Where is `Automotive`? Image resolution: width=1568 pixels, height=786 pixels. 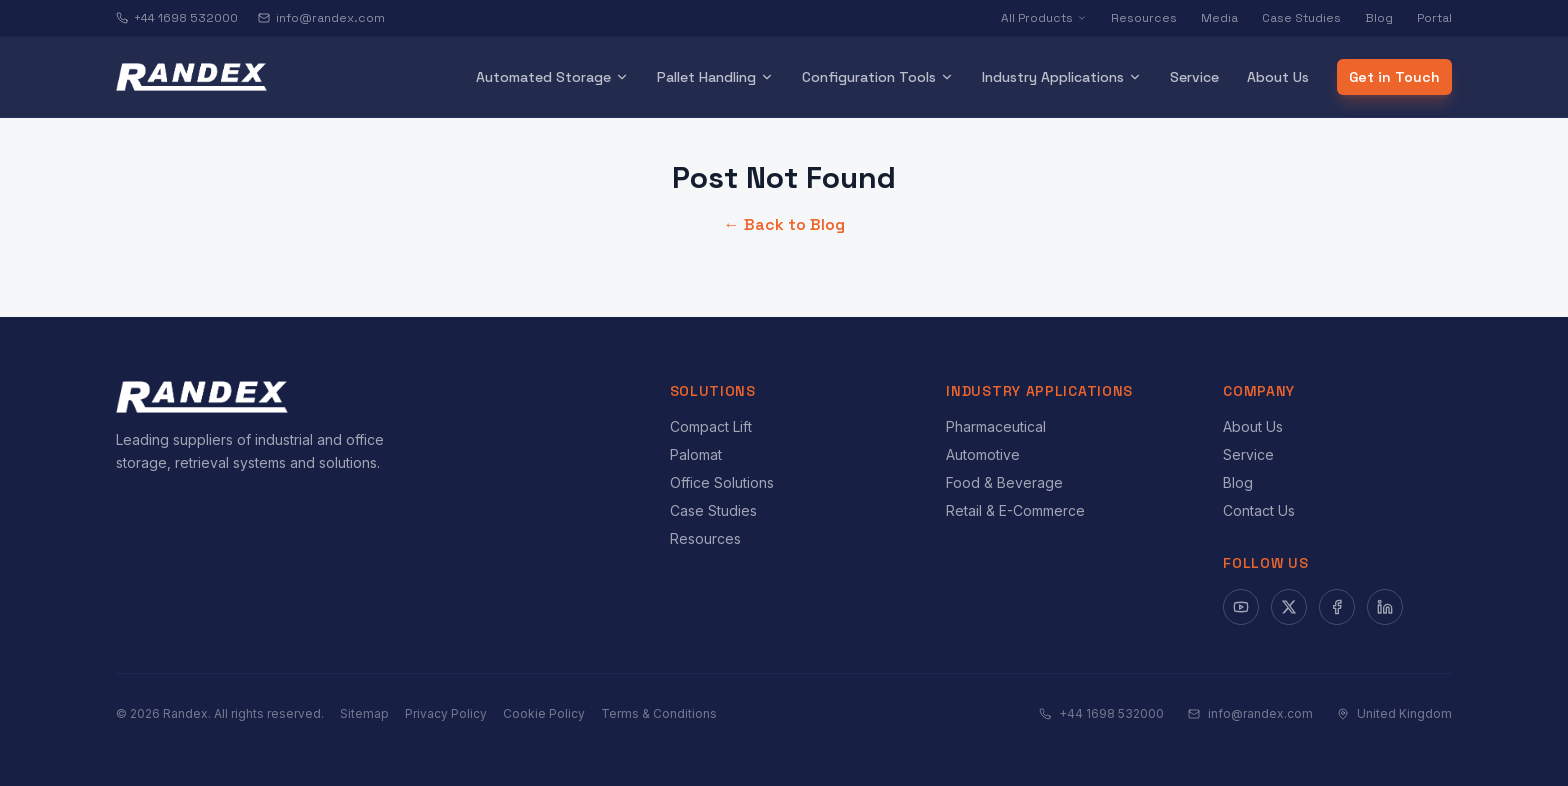
Automotive is located at coordinates (983, 454).